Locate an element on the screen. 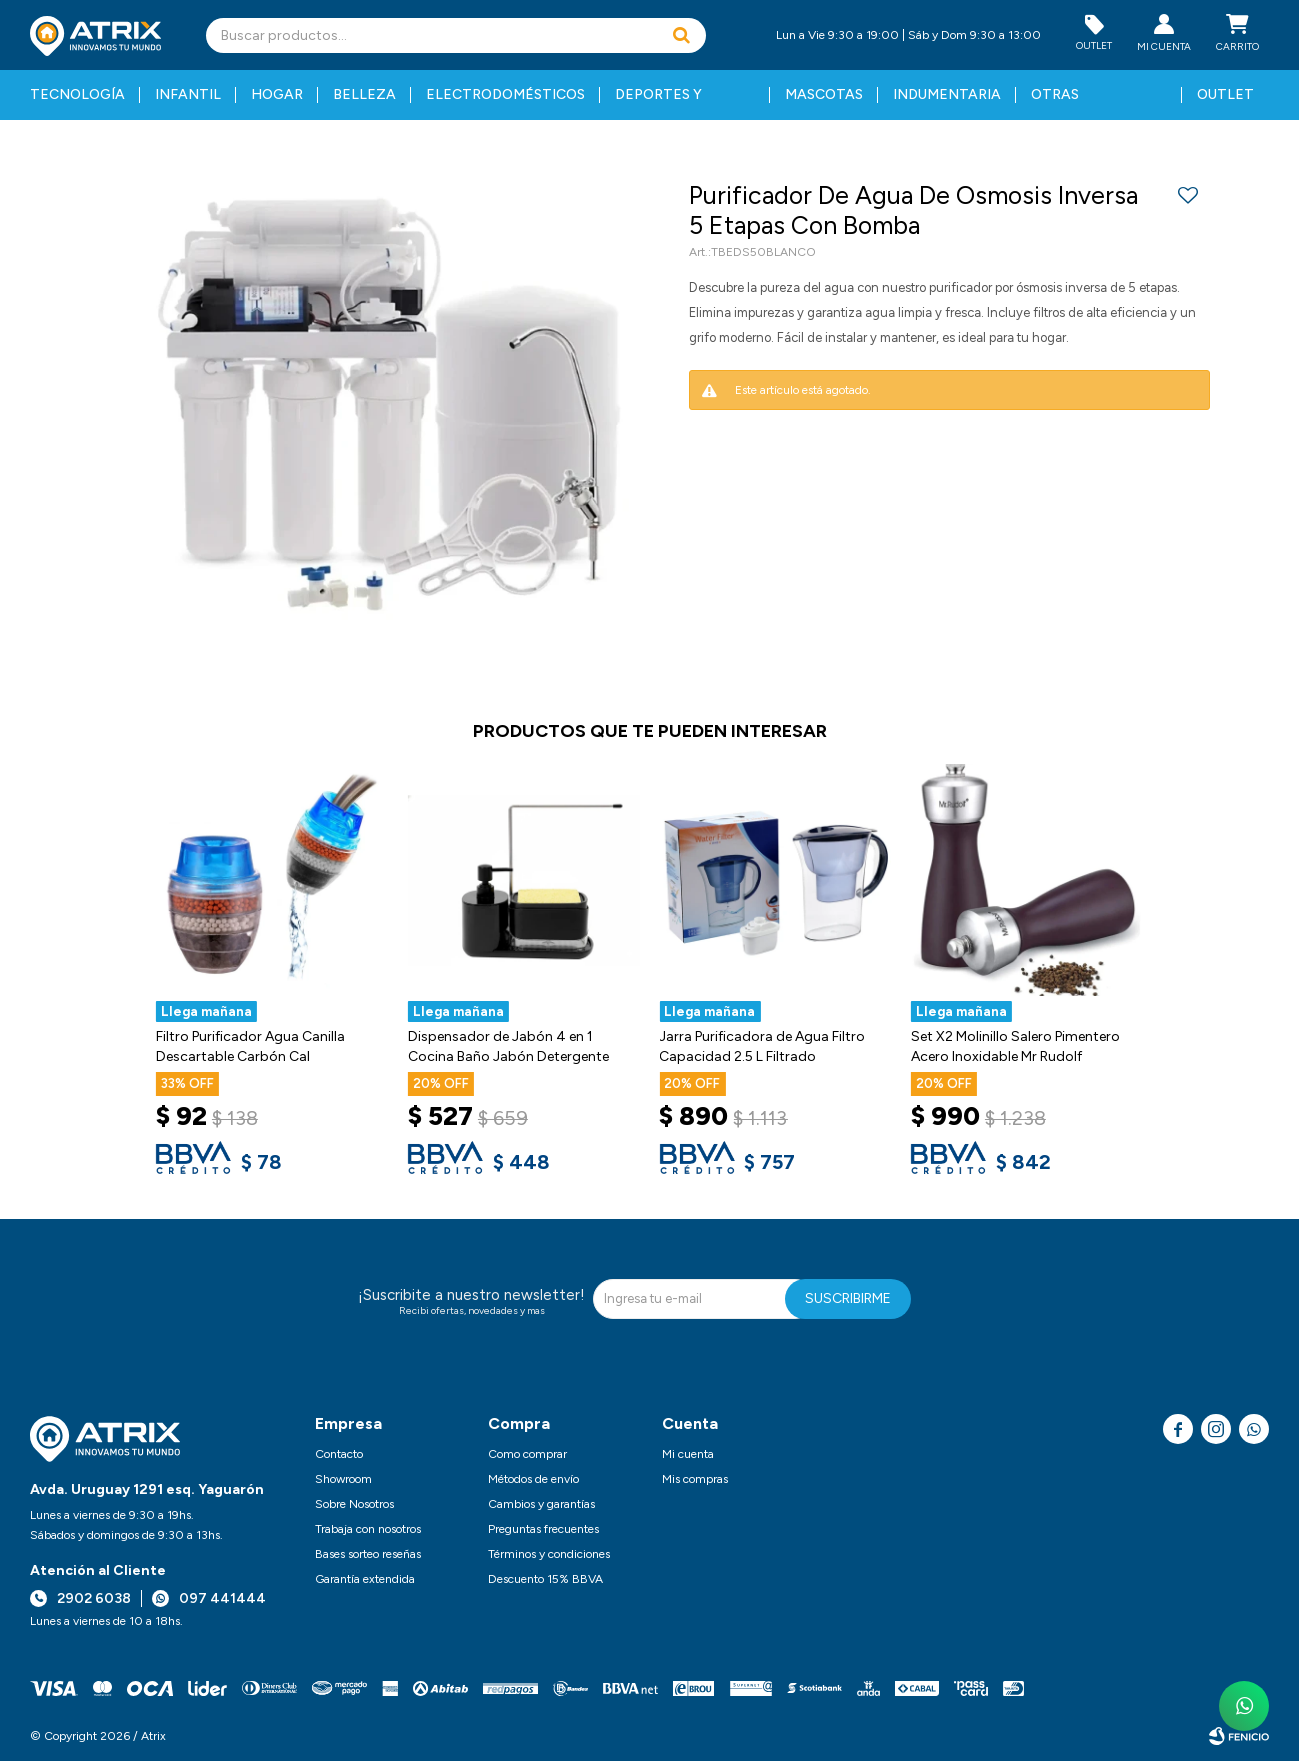  Tecnología is located at coordinates (77, 94).